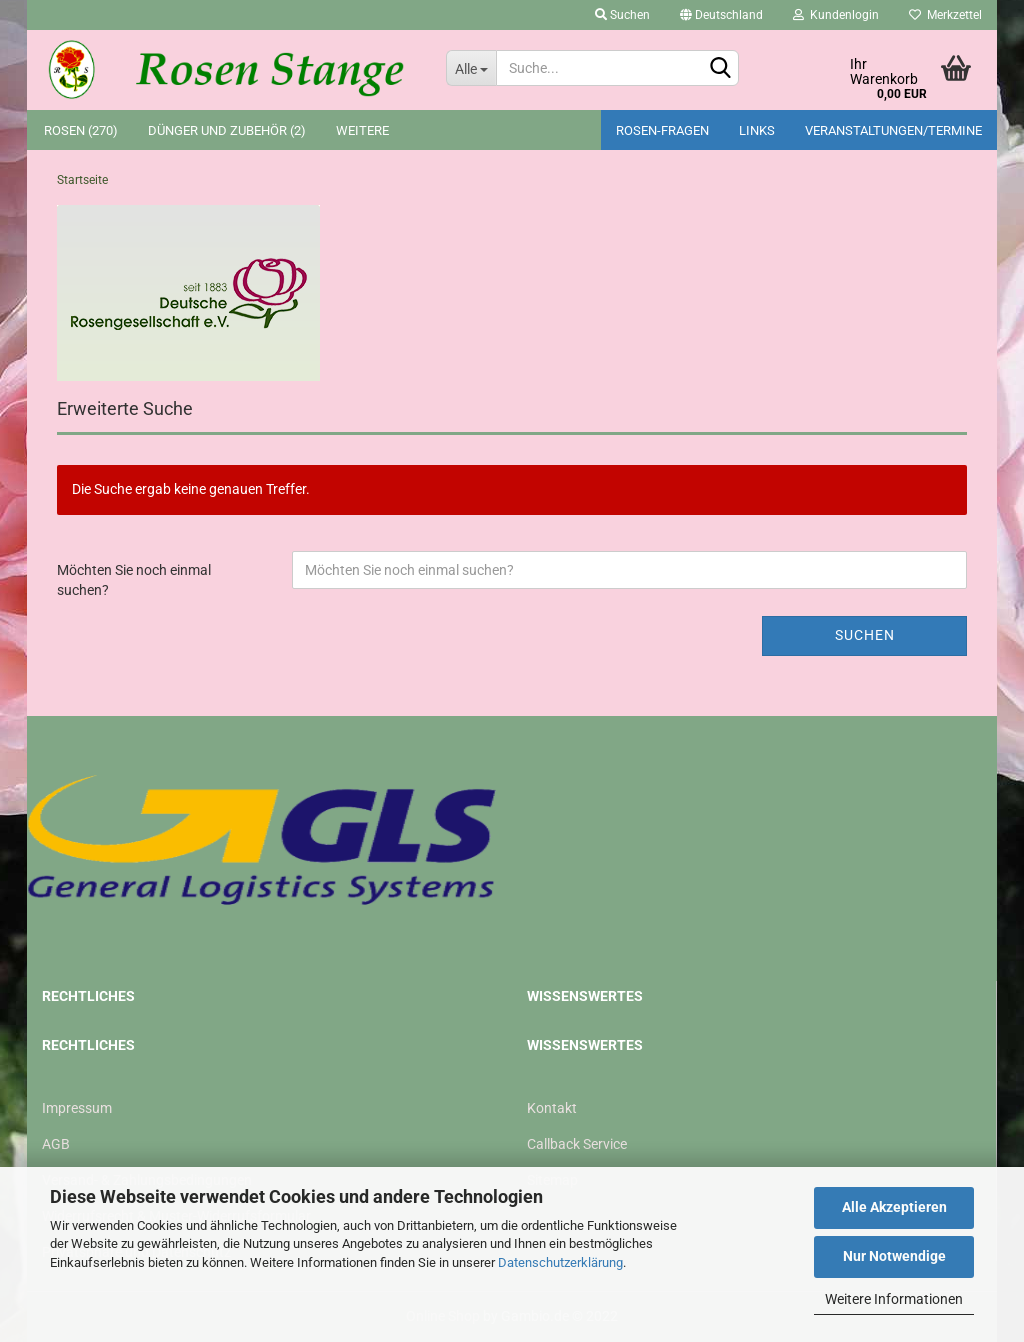 The height and width of the screenshot is (1342, 1024). What do you see at coordinates (622, 15) in the screenshot?
I see `Suchen` at bounding box center [622, 15].